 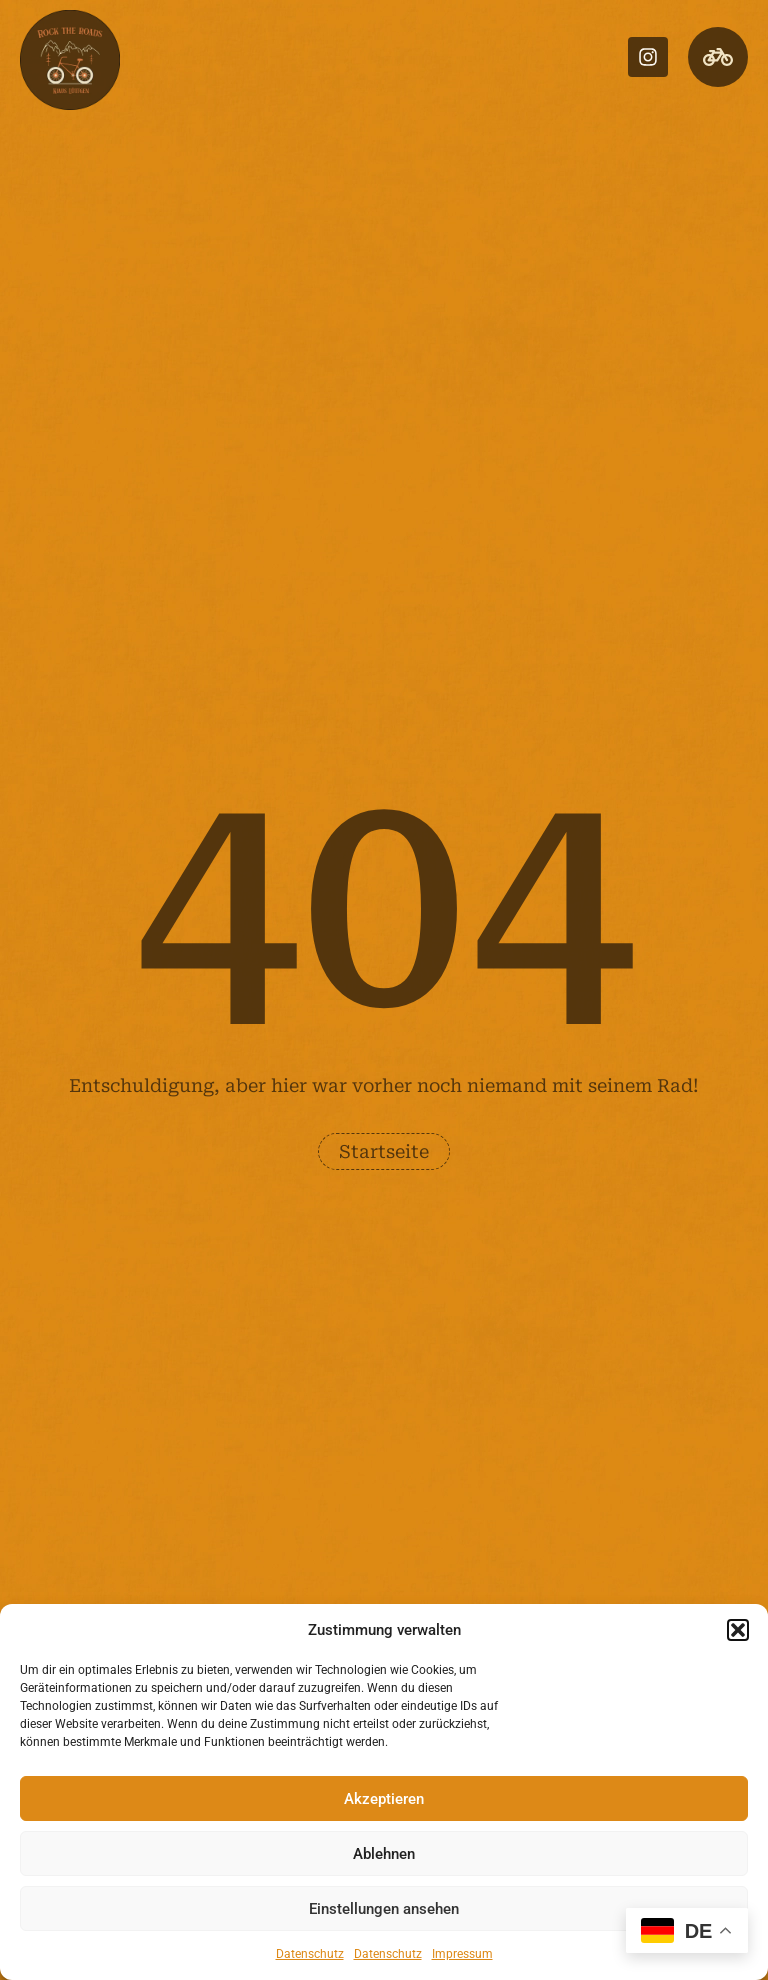 What do you see at coordinates (738, 1630) in the screenshot?
I see `[button]` at bounding box center [738, 1630].